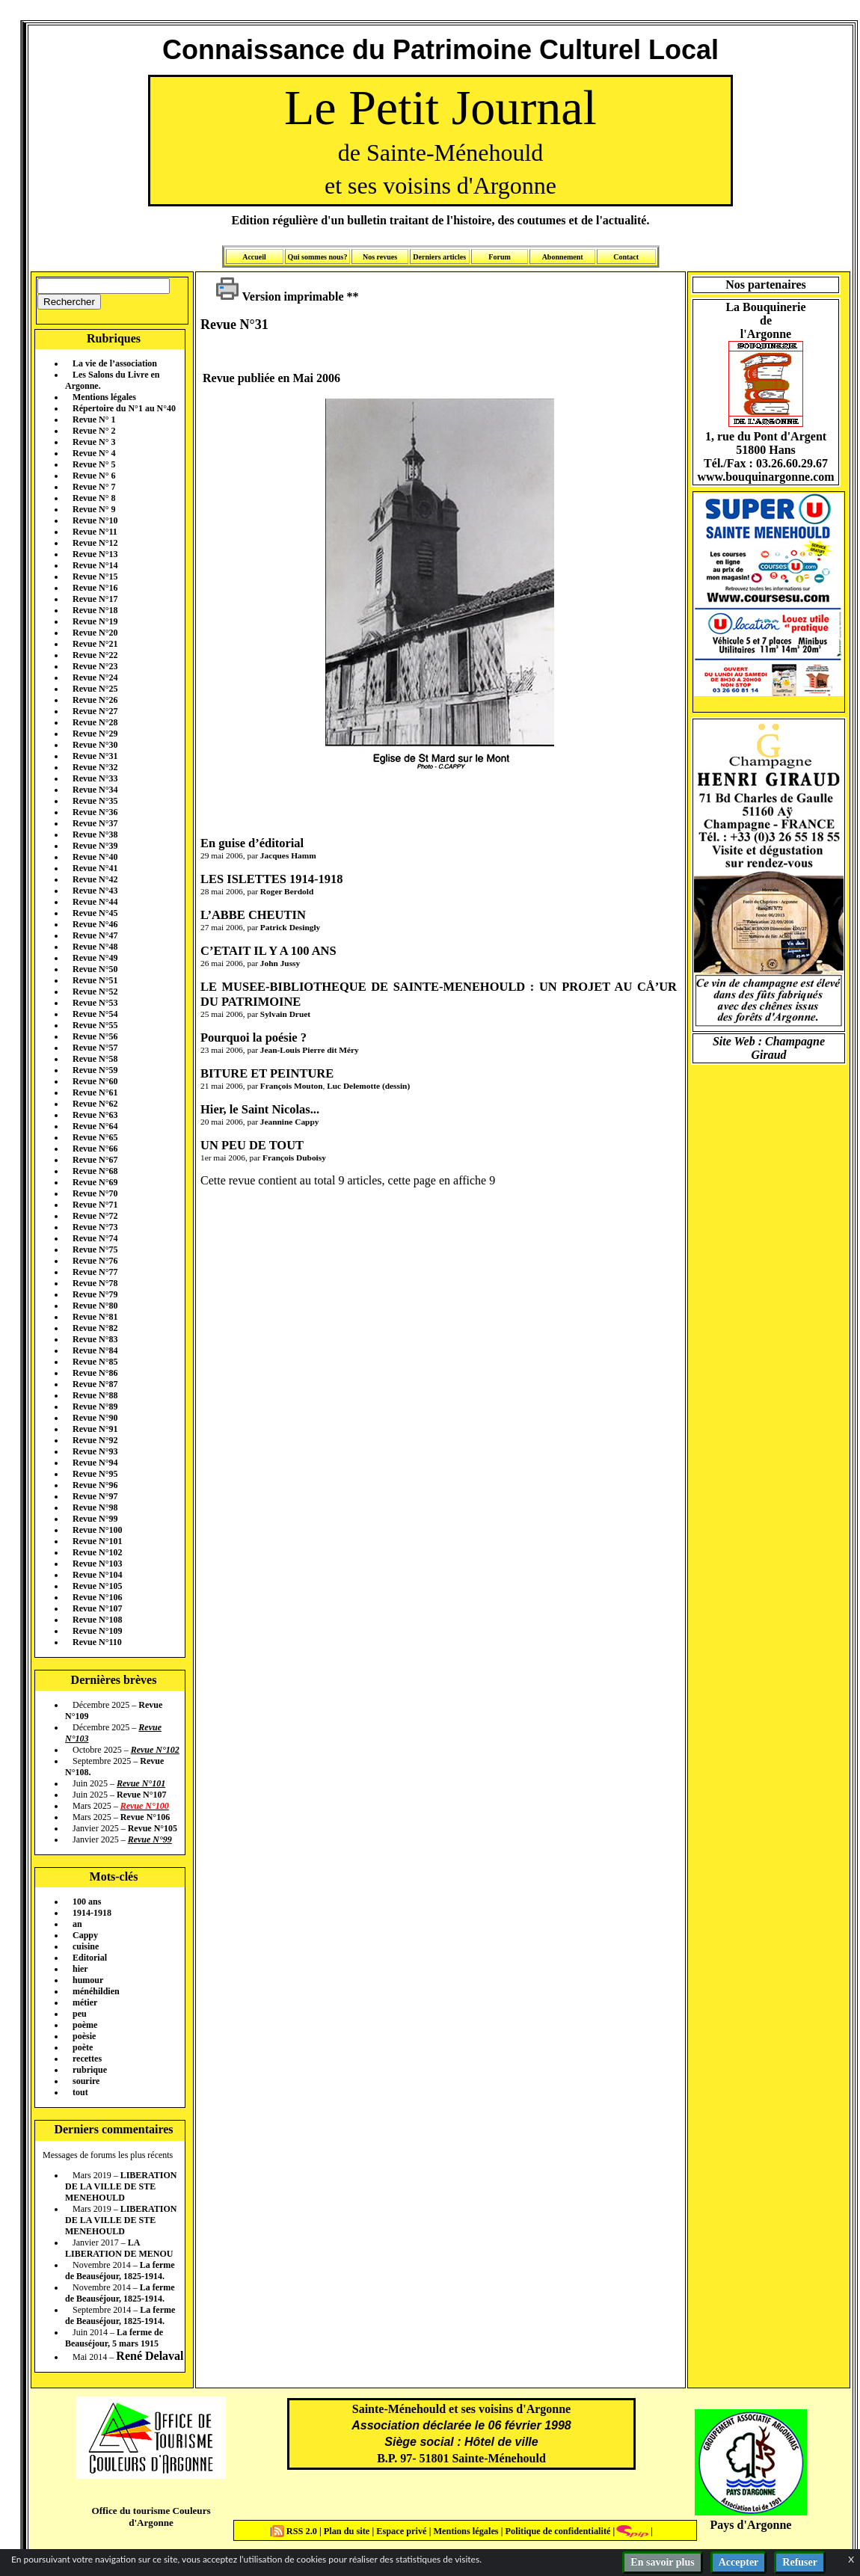  I want to click on Revue N°94, so click(95, 1462).